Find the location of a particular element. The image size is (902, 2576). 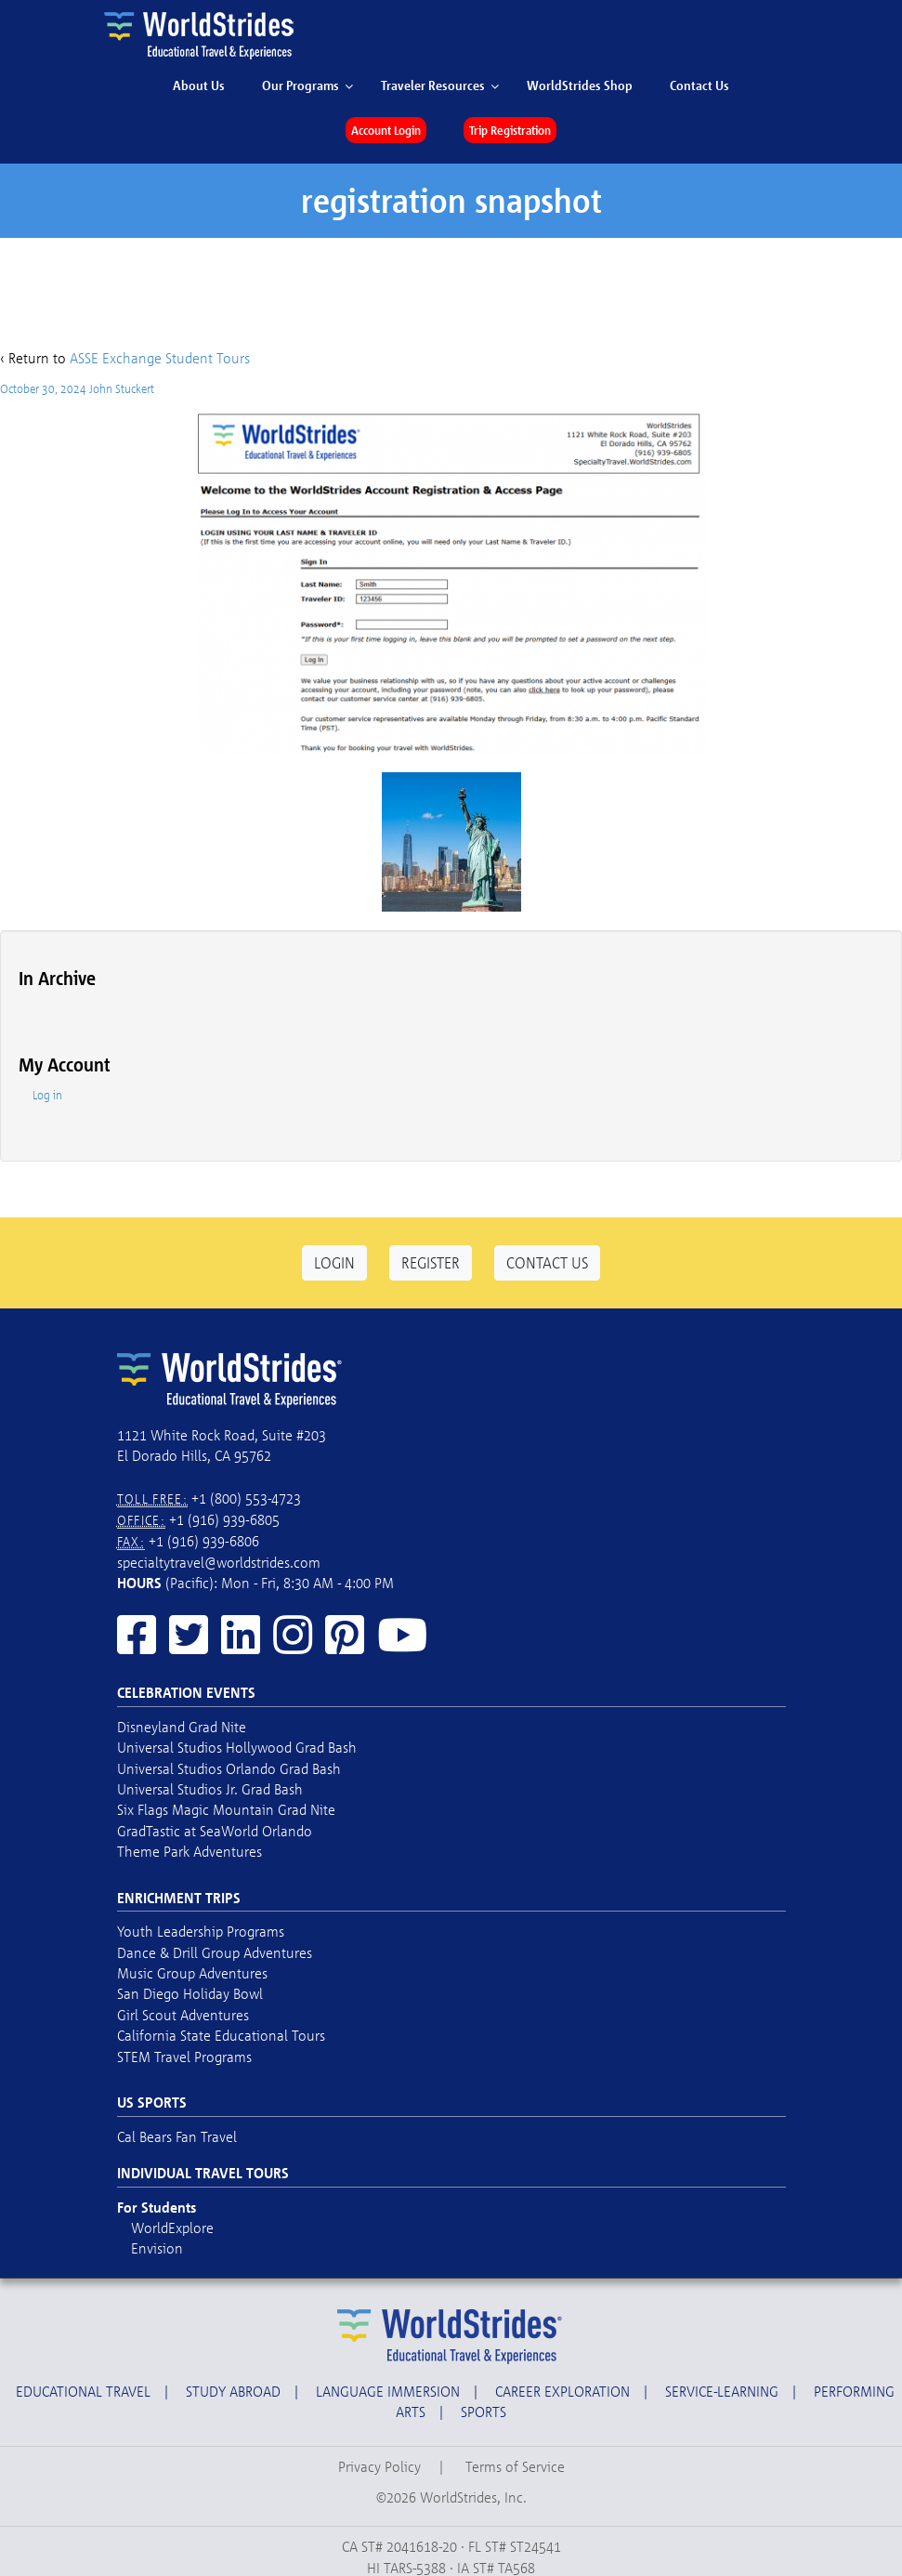

Theme Park Adventures is located at coordinates (189, 1851).